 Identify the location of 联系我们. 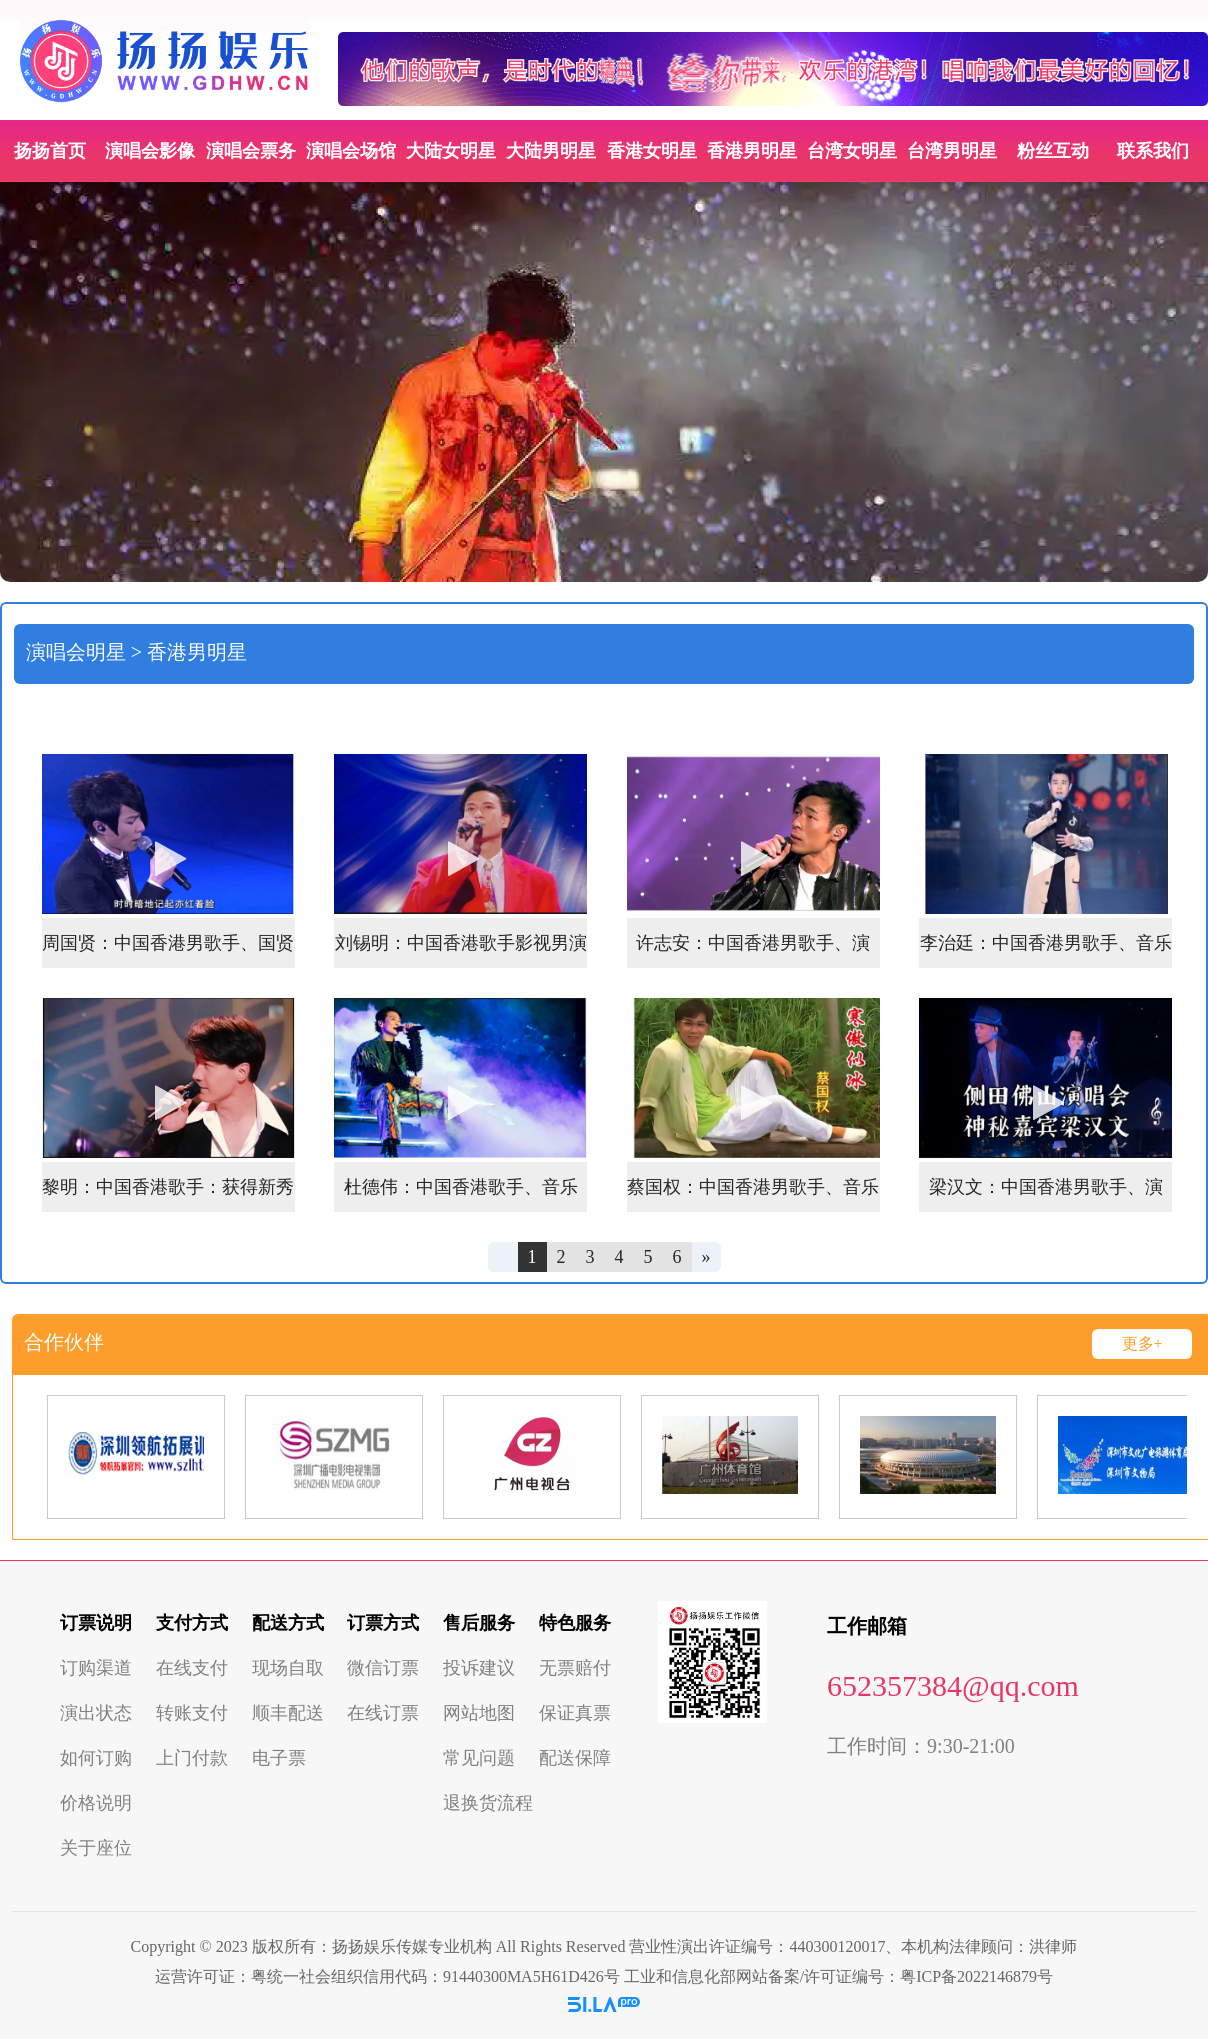
(1153, 151).